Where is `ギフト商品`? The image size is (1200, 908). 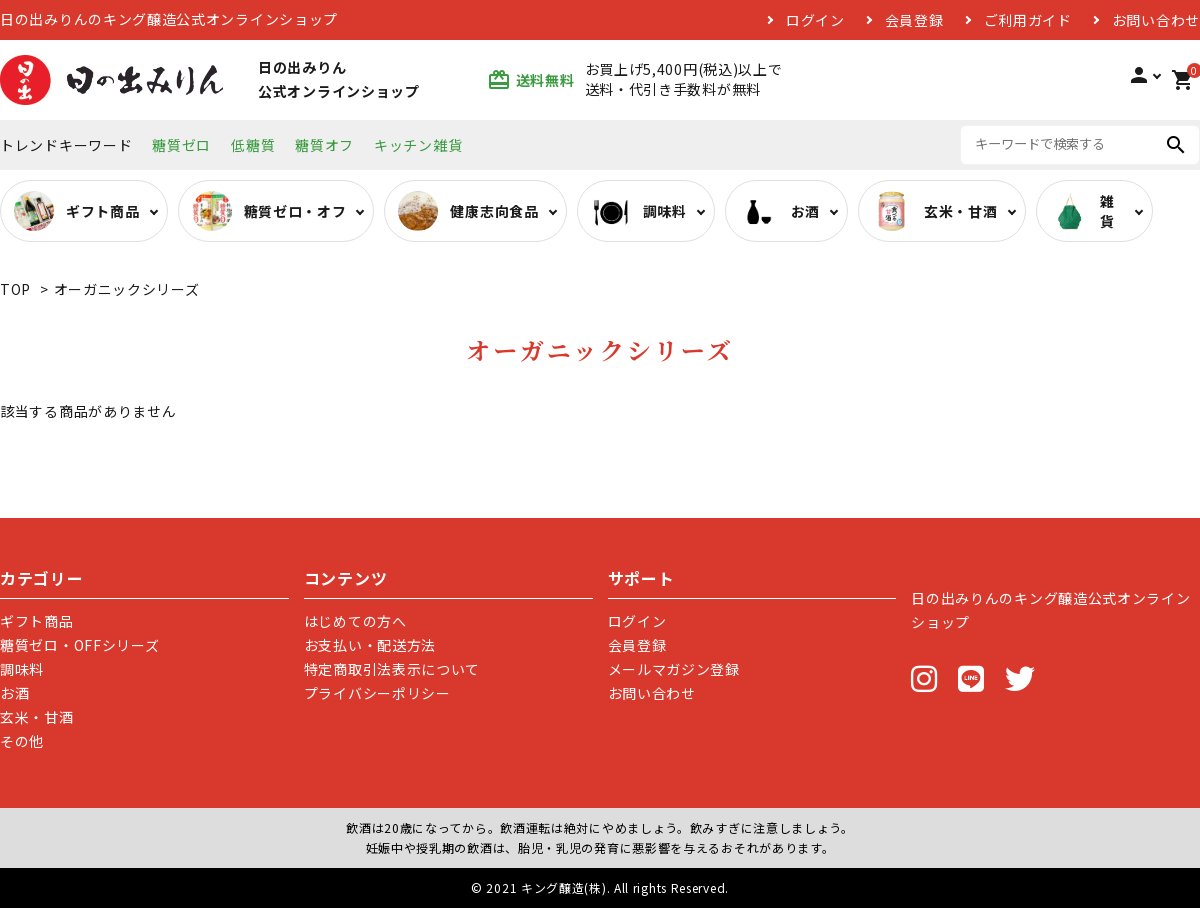 ギフト商品 is located at coordinates (37, 621).